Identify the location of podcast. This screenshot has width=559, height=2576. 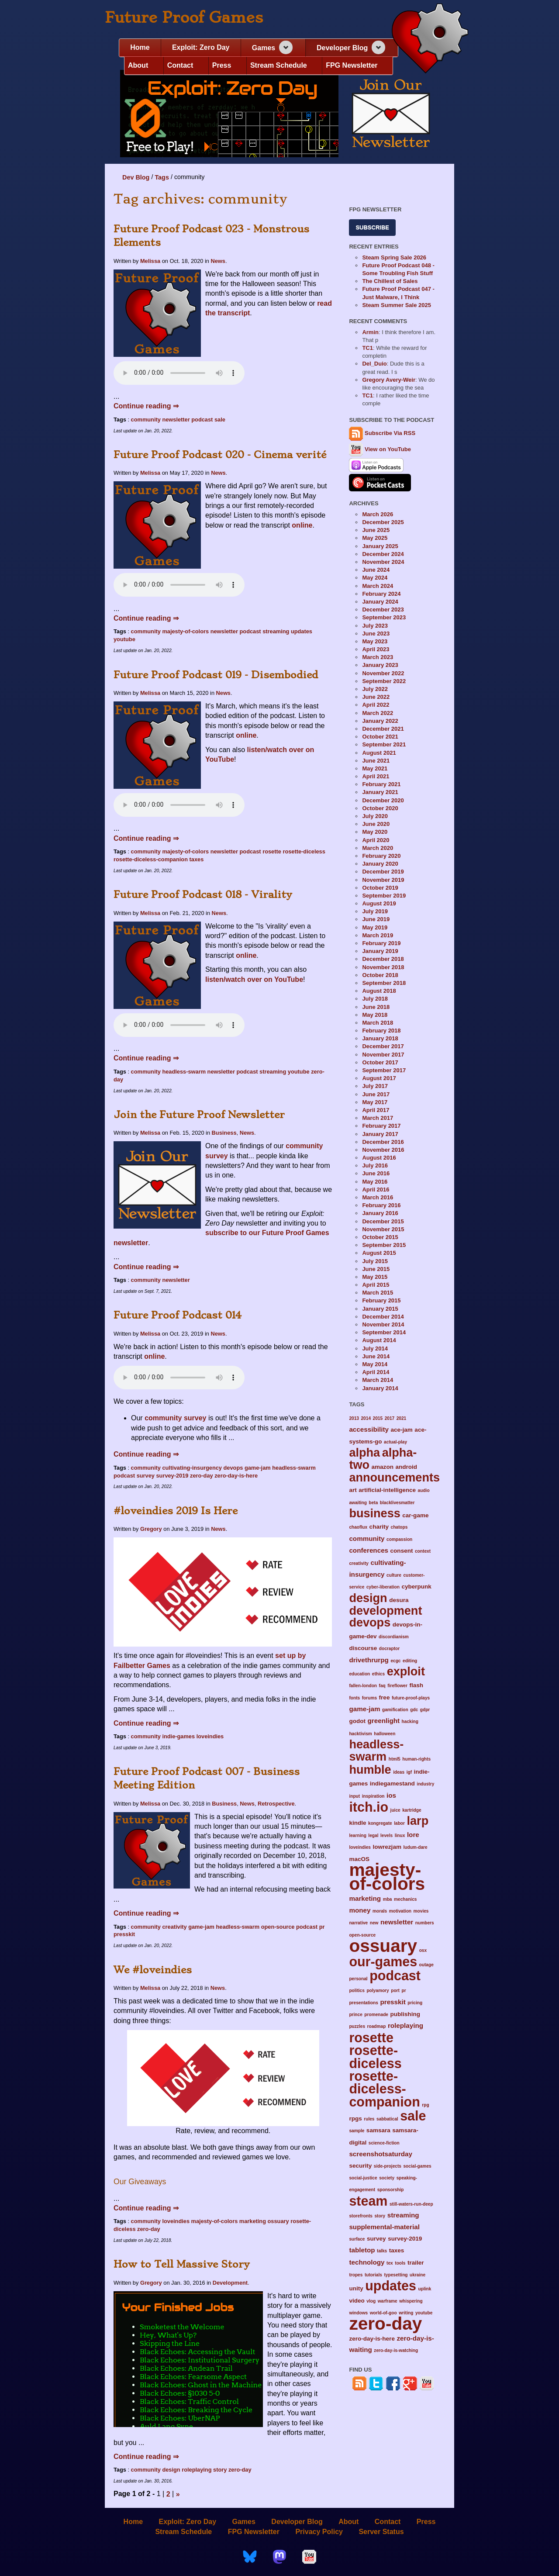
(202, 419).